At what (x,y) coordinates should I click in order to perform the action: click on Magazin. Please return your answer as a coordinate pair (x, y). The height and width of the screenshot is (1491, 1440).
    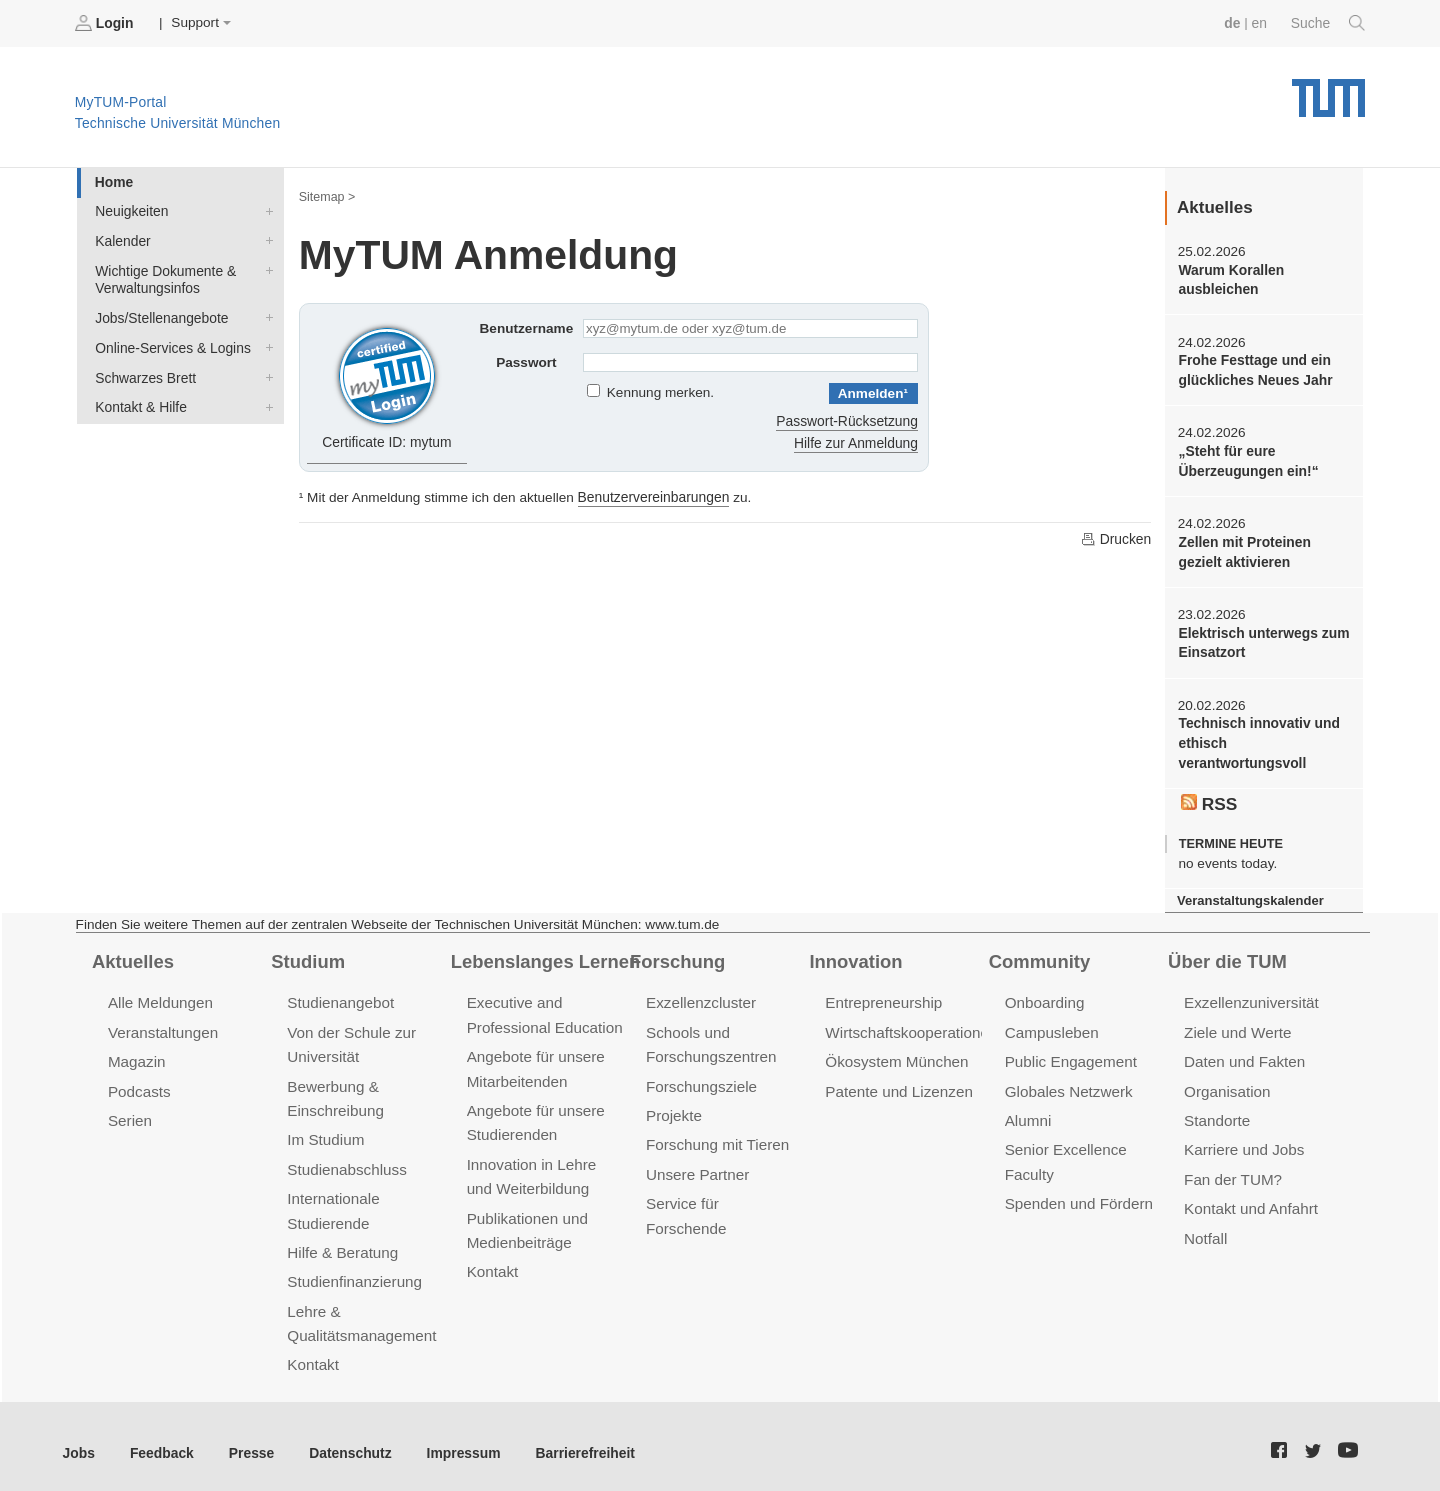
    Looking at the image, I should click on (136, 1054).